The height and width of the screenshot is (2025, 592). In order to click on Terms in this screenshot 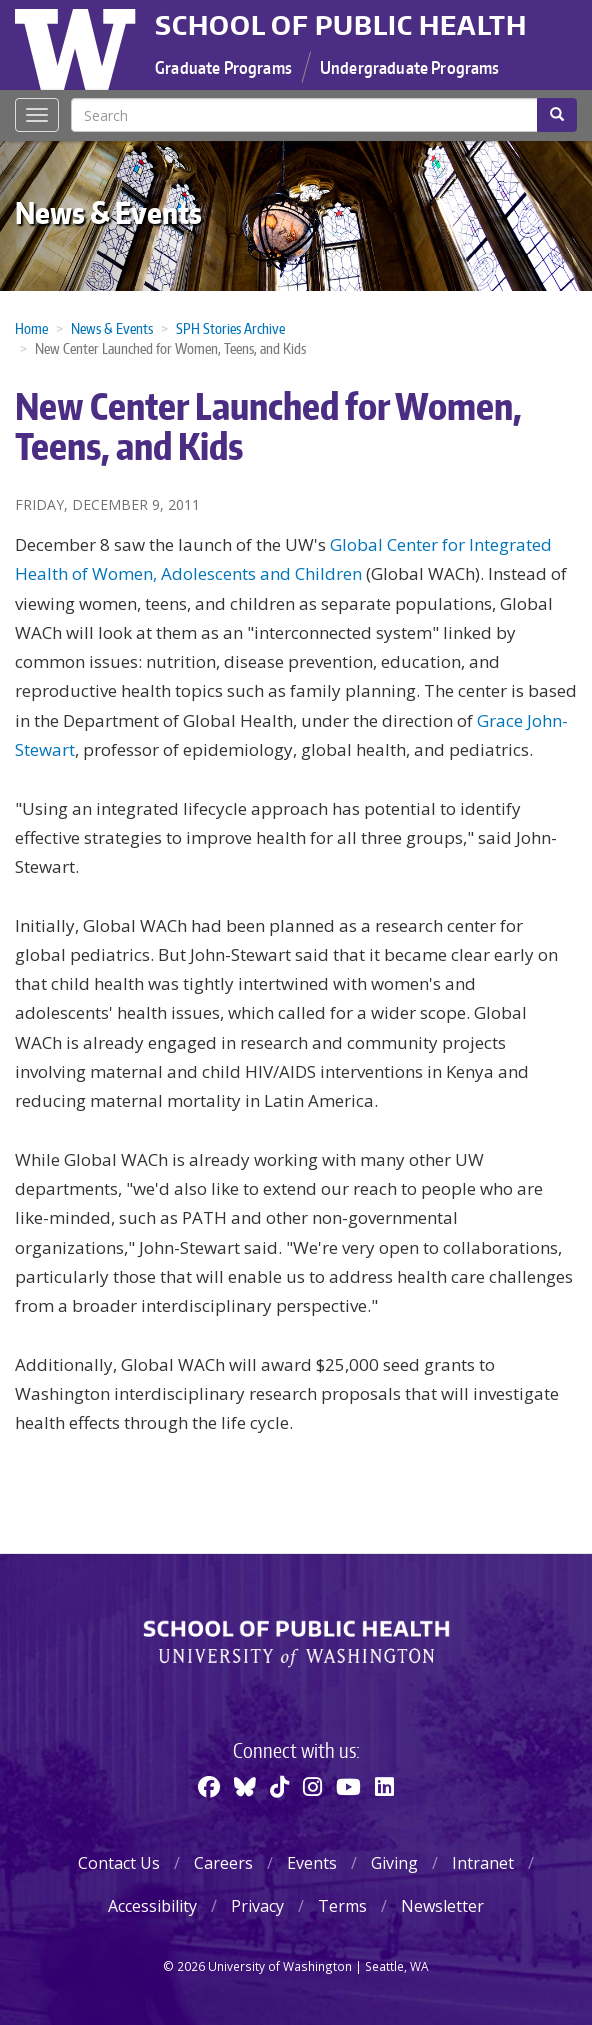, I will do `click(342, 1906)`.